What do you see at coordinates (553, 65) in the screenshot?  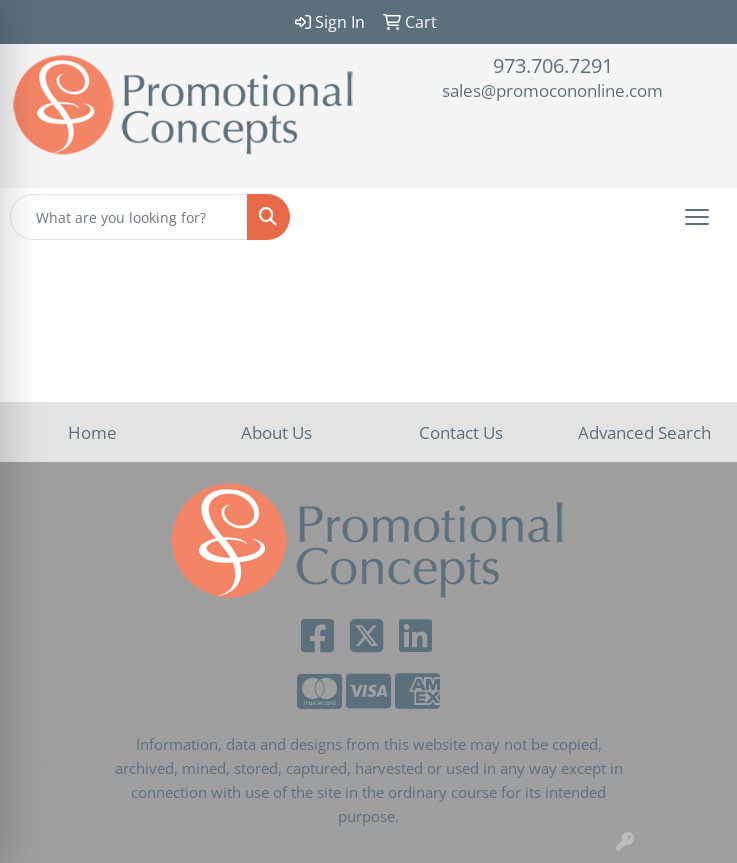 I see `973.706.7291` at bounding box center [553, 65].